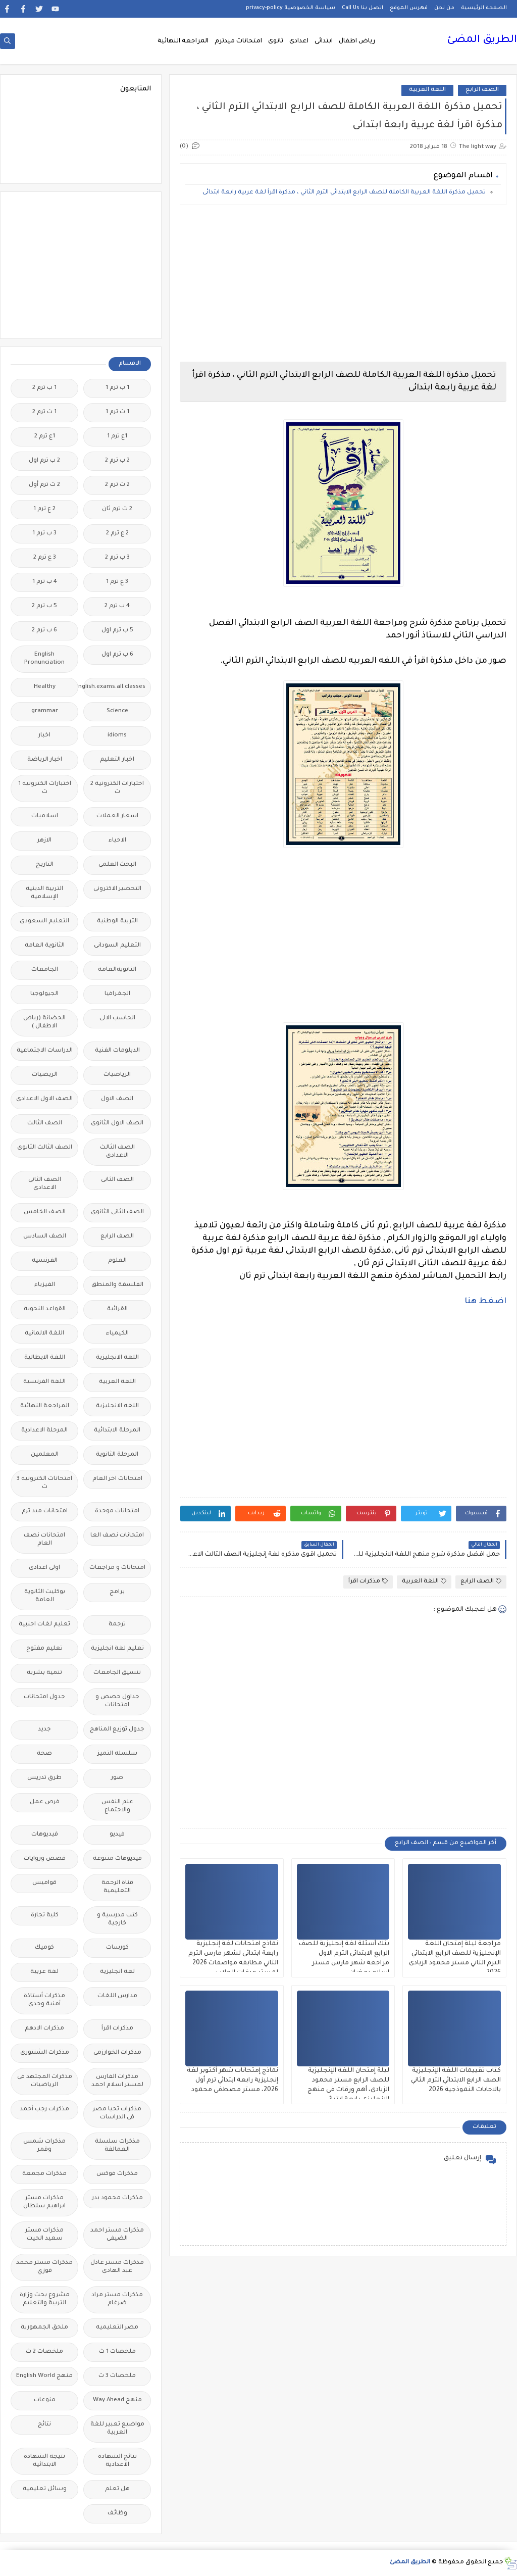 The width and height of the screenshot is (517, 2576). I want to click on 2 ب ترم اول, so click(44, 461).